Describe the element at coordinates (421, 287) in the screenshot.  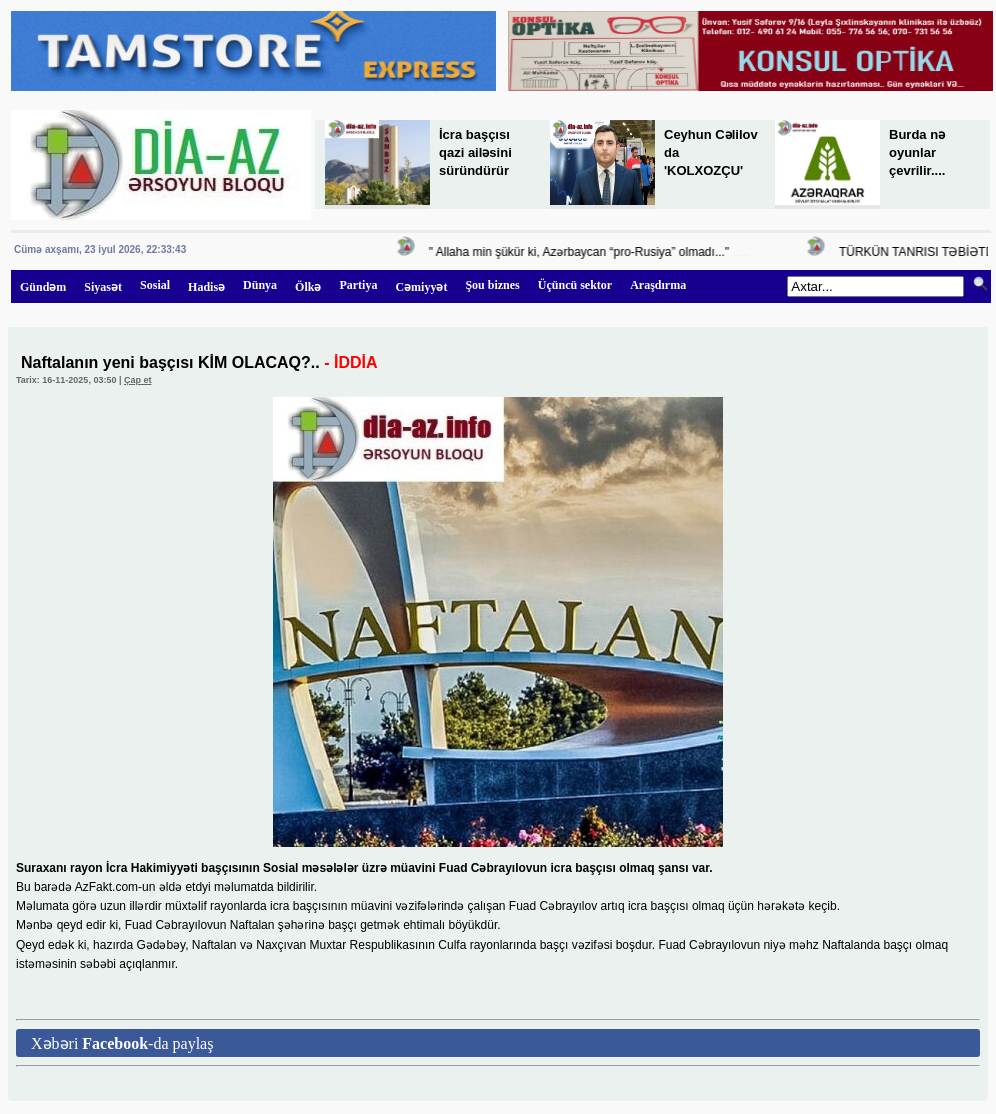
I see `Cəmiyyət` at that location.